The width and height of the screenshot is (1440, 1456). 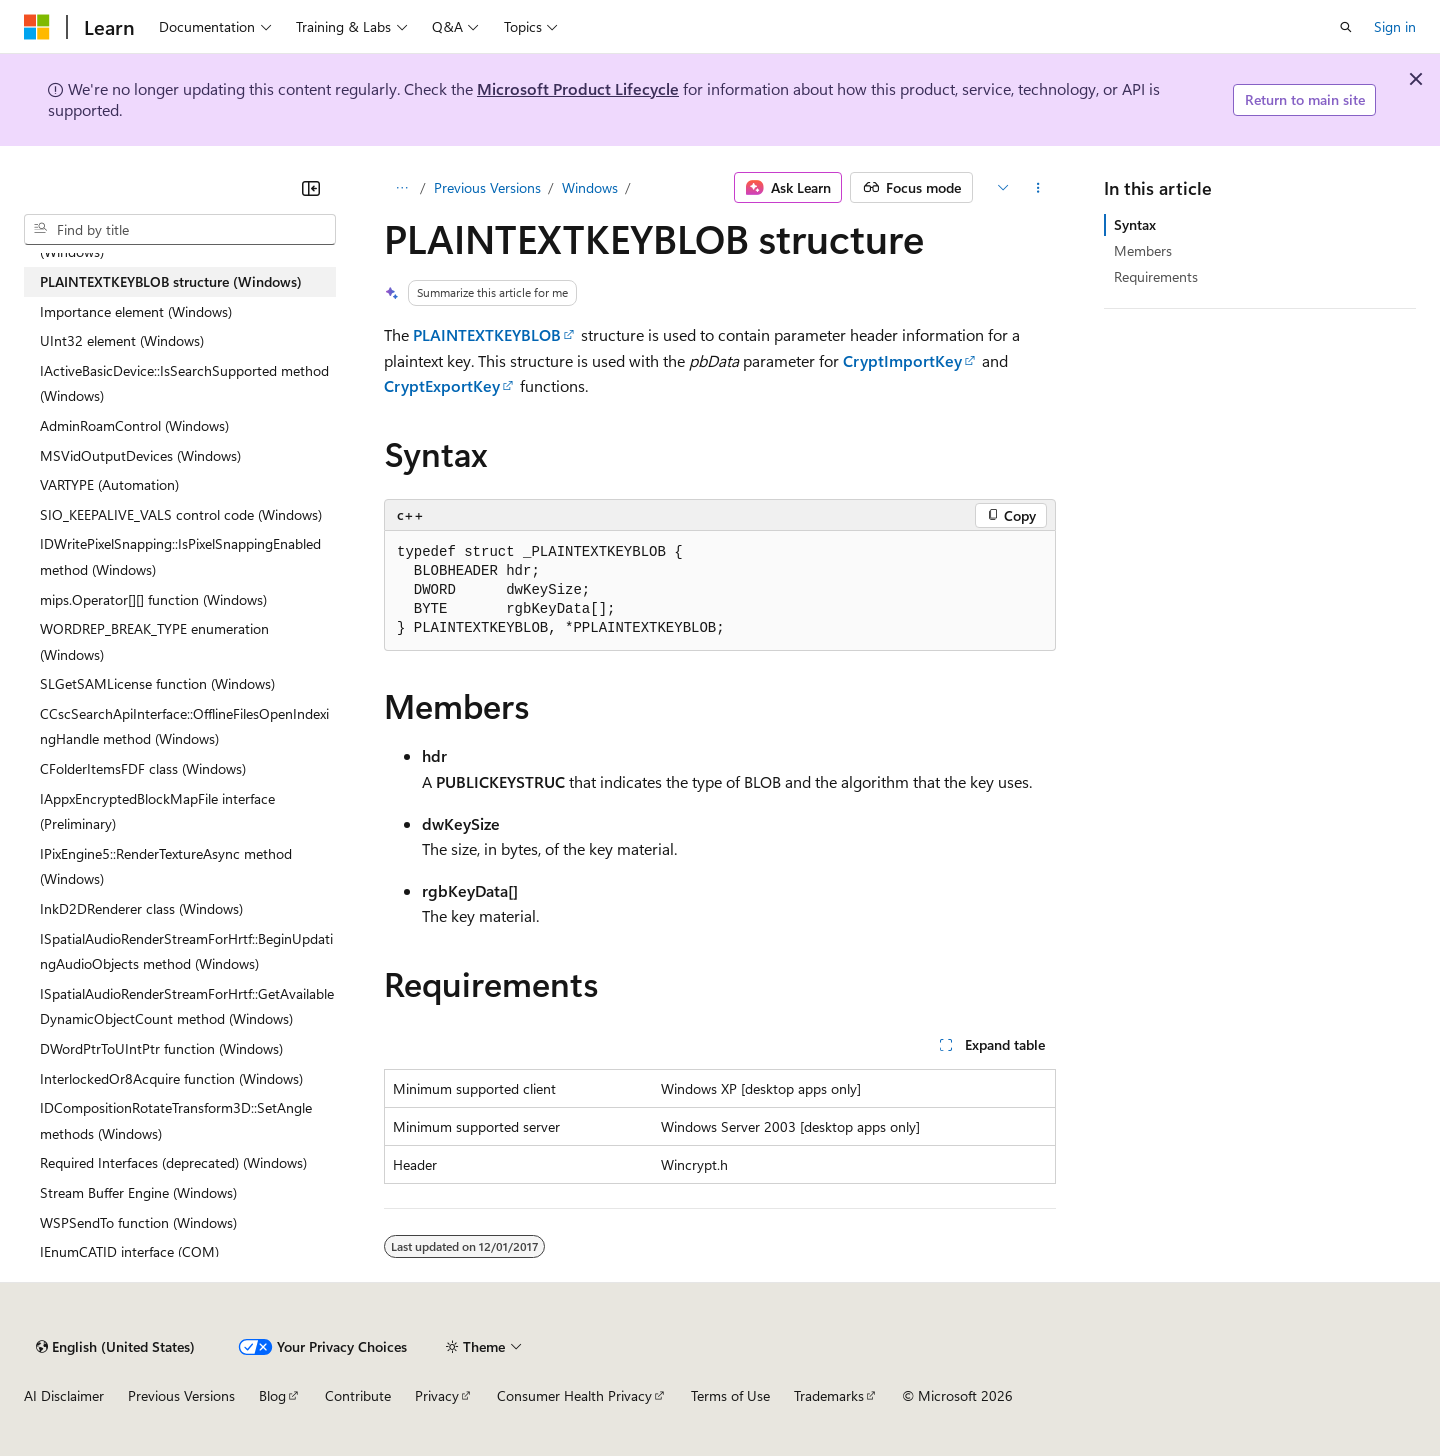 I want to click on CFolderItemsFDF class (Windows) [treeitem], so click(x=143, y=768).